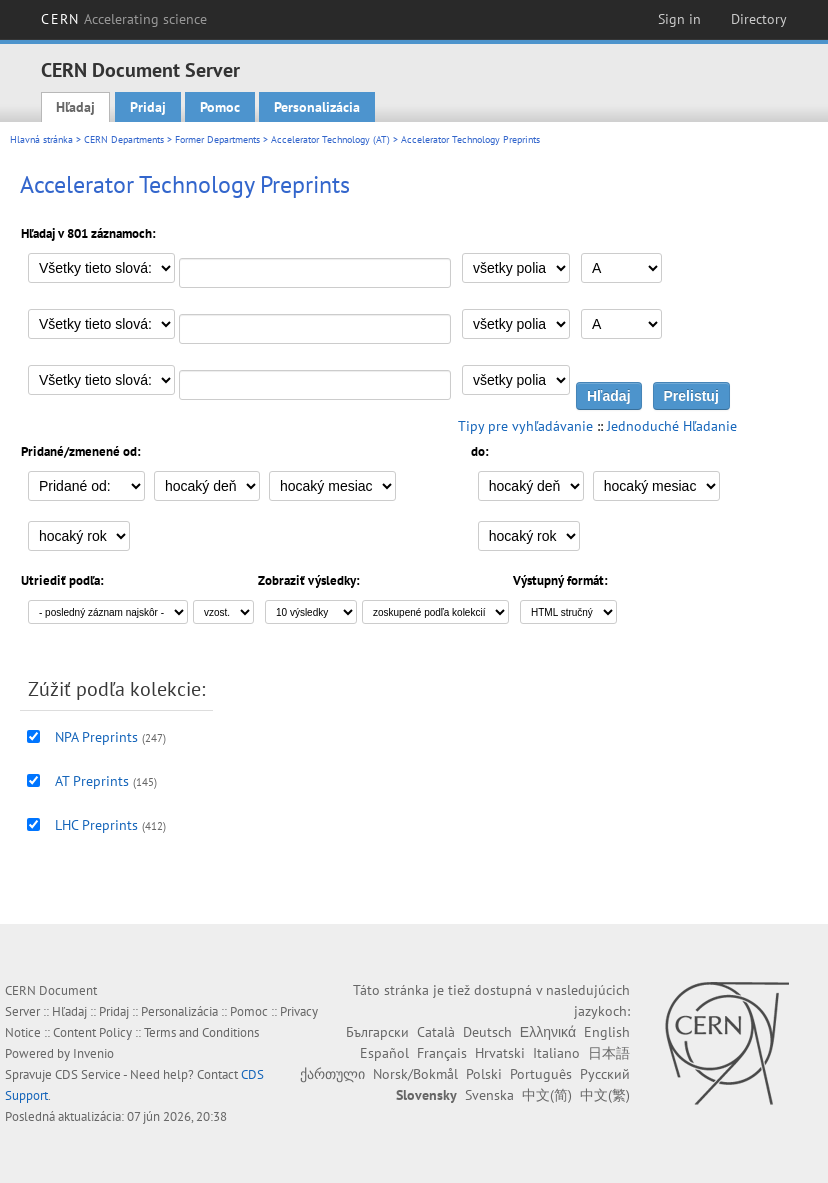 This screenshot has width=828, height=1183. I want to click on Polski, so click(484, 1074).